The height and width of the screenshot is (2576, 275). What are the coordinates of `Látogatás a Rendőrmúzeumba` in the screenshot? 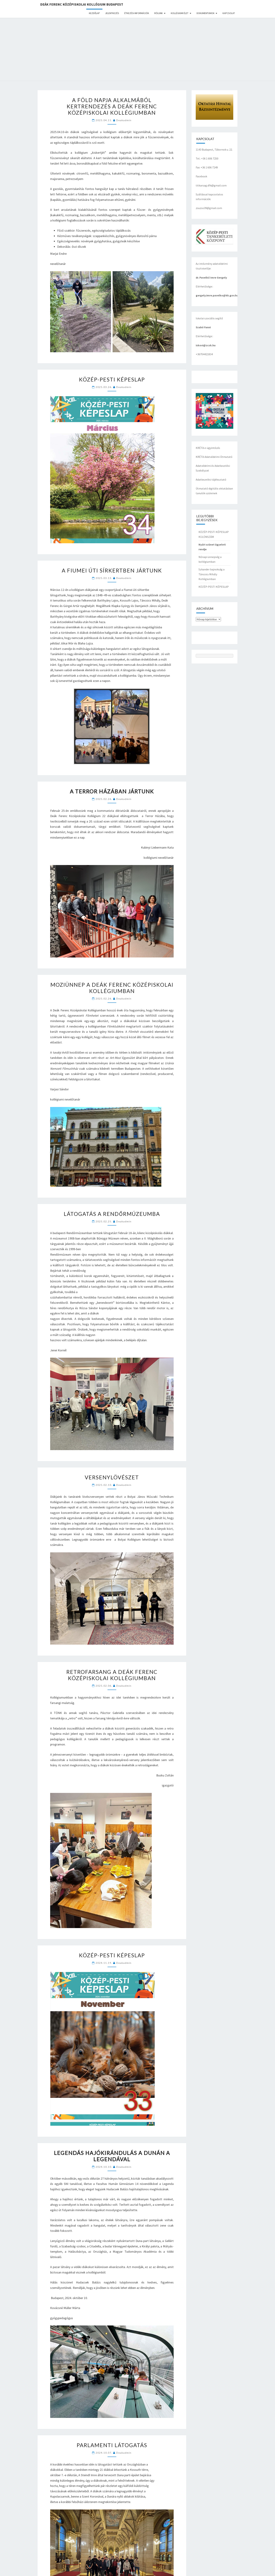 It's located at (112, 1214).